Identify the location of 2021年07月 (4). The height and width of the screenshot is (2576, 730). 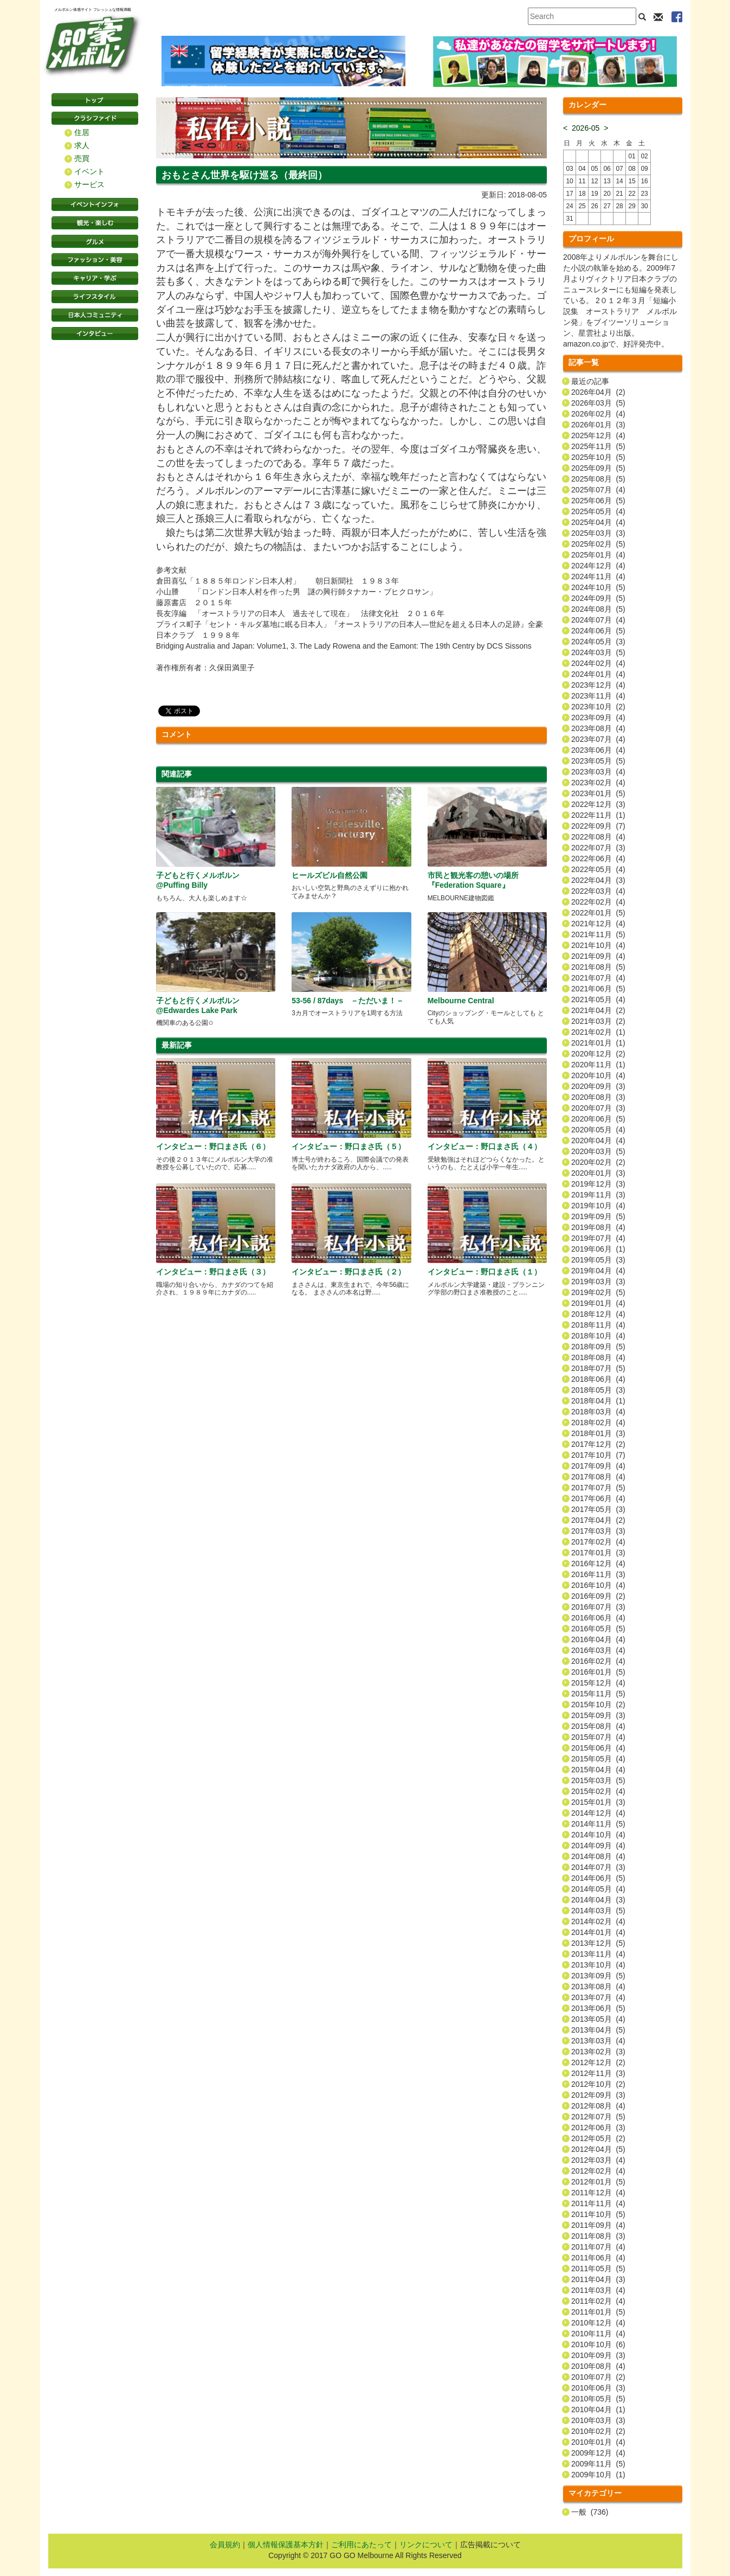
(598, 977).